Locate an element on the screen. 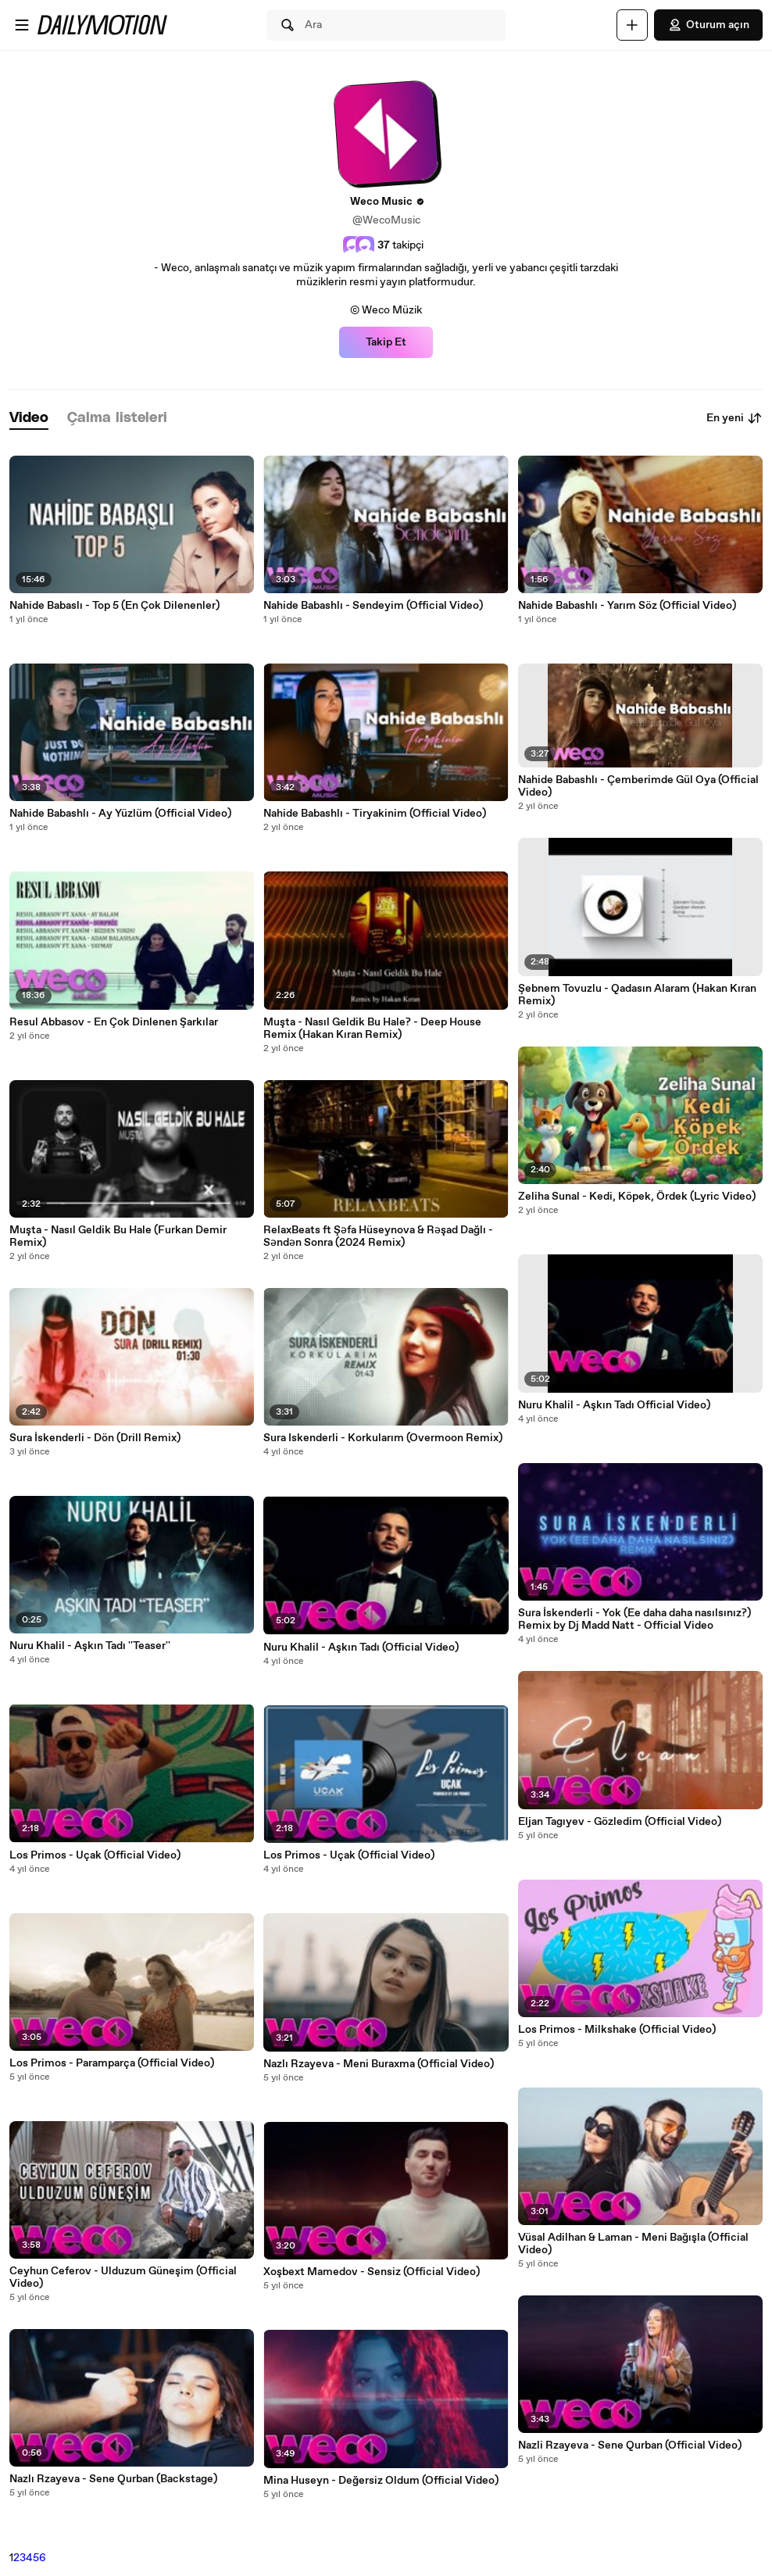 The height and width of the screenshot is (2576, 772). [tab] is located at coordinates (28, 418).